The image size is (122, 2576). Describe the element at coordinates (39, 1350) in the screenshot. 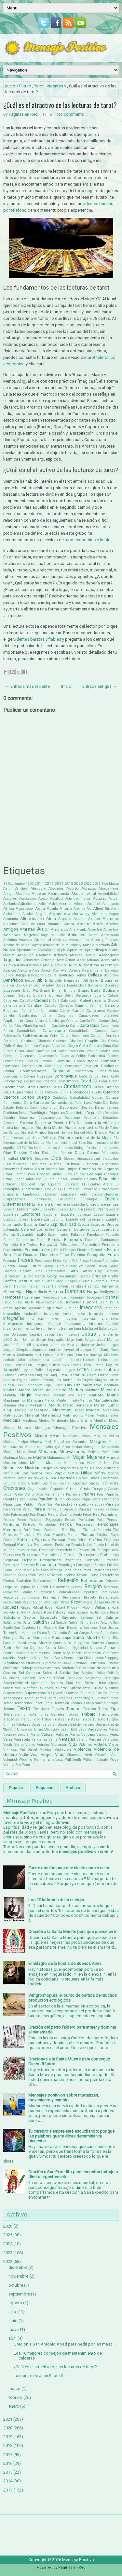

I see `Juguetes` at that location.